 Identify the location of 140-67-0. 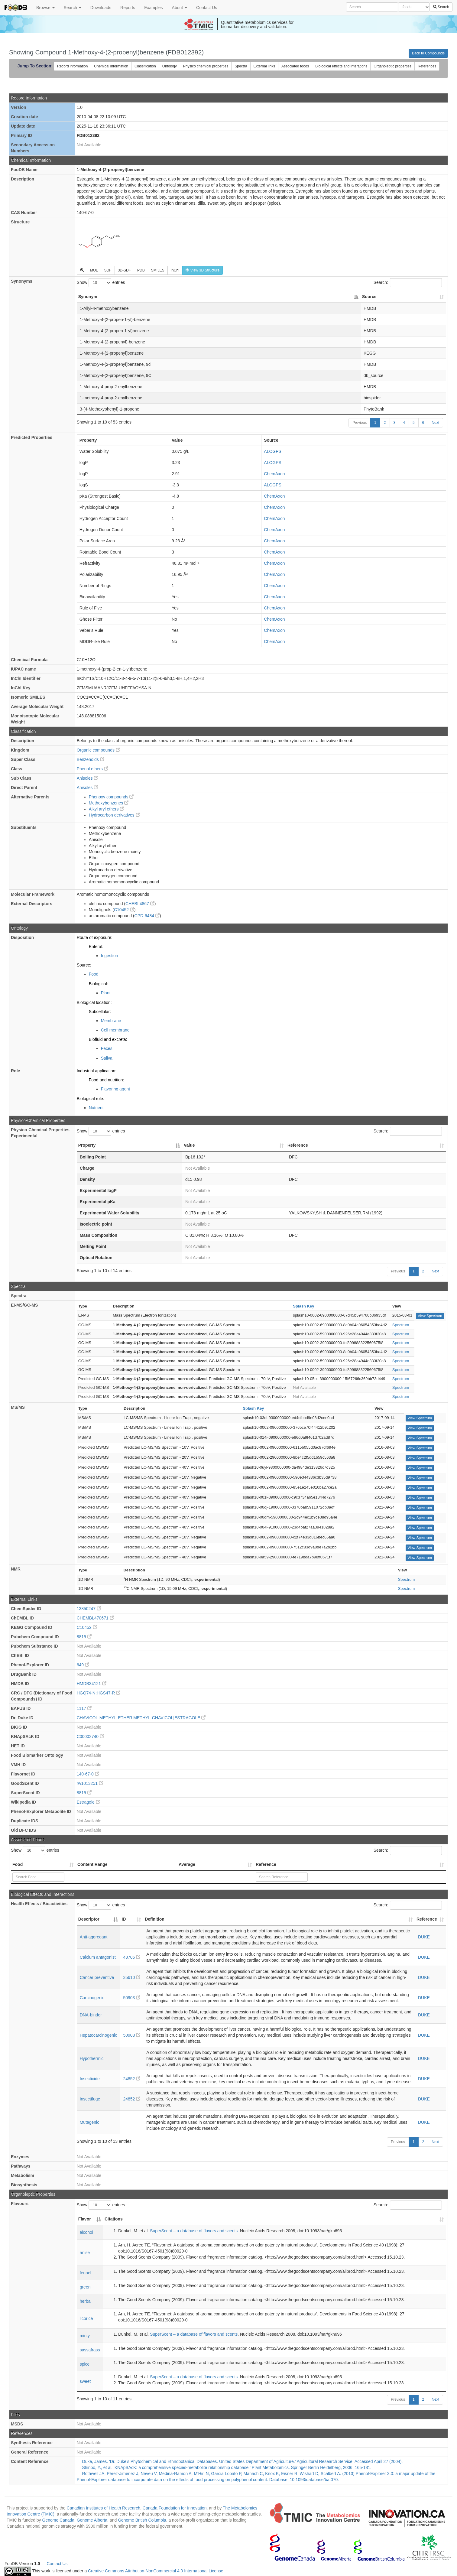
(88, 1774).